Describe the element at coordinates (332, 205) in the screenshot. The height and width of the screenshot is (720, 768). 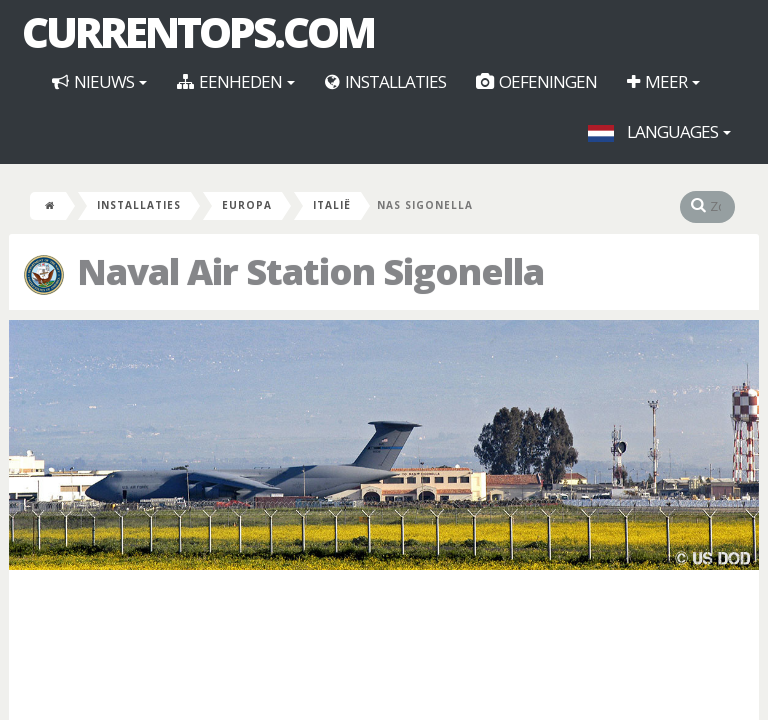
I see `Italië` at that location.